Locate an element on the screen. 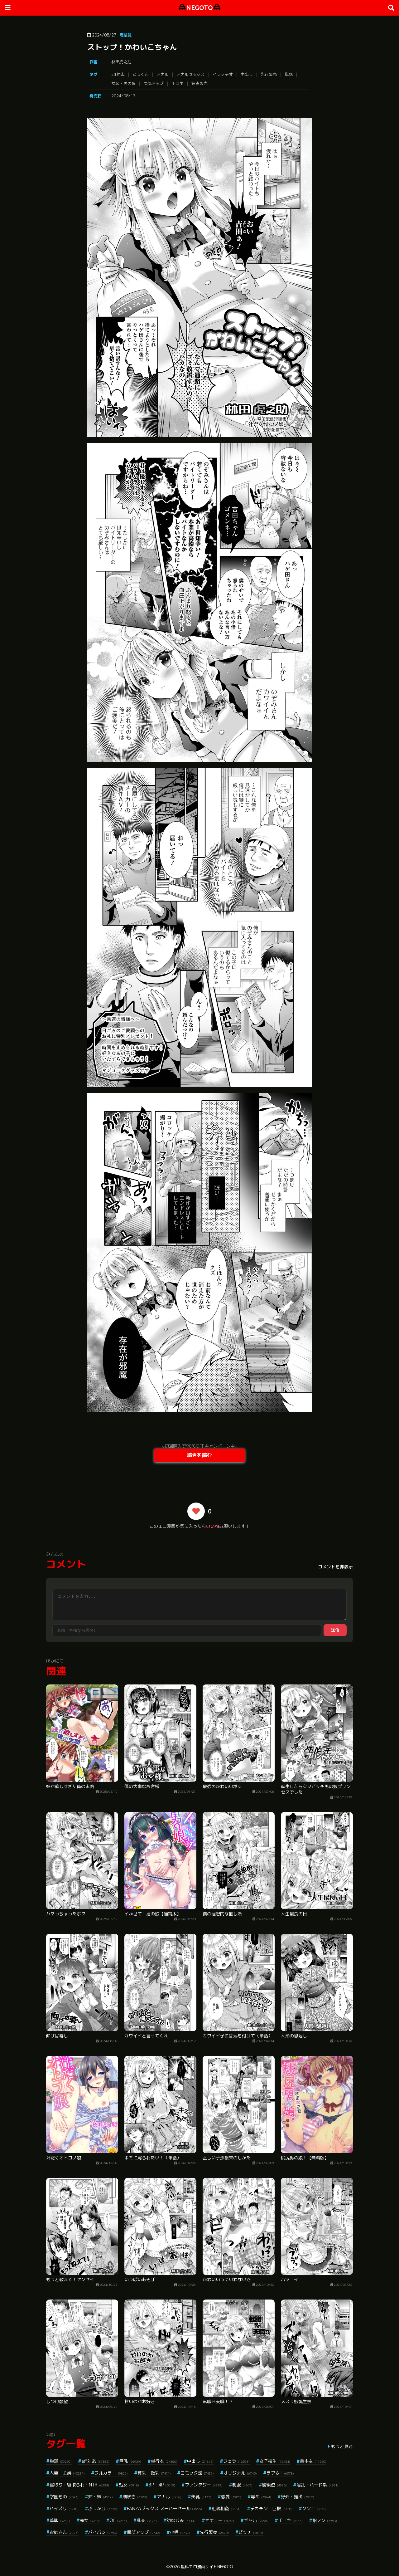 This screenshot has height=2576, width=399. パイパン is located at coordinates (102, 2532).